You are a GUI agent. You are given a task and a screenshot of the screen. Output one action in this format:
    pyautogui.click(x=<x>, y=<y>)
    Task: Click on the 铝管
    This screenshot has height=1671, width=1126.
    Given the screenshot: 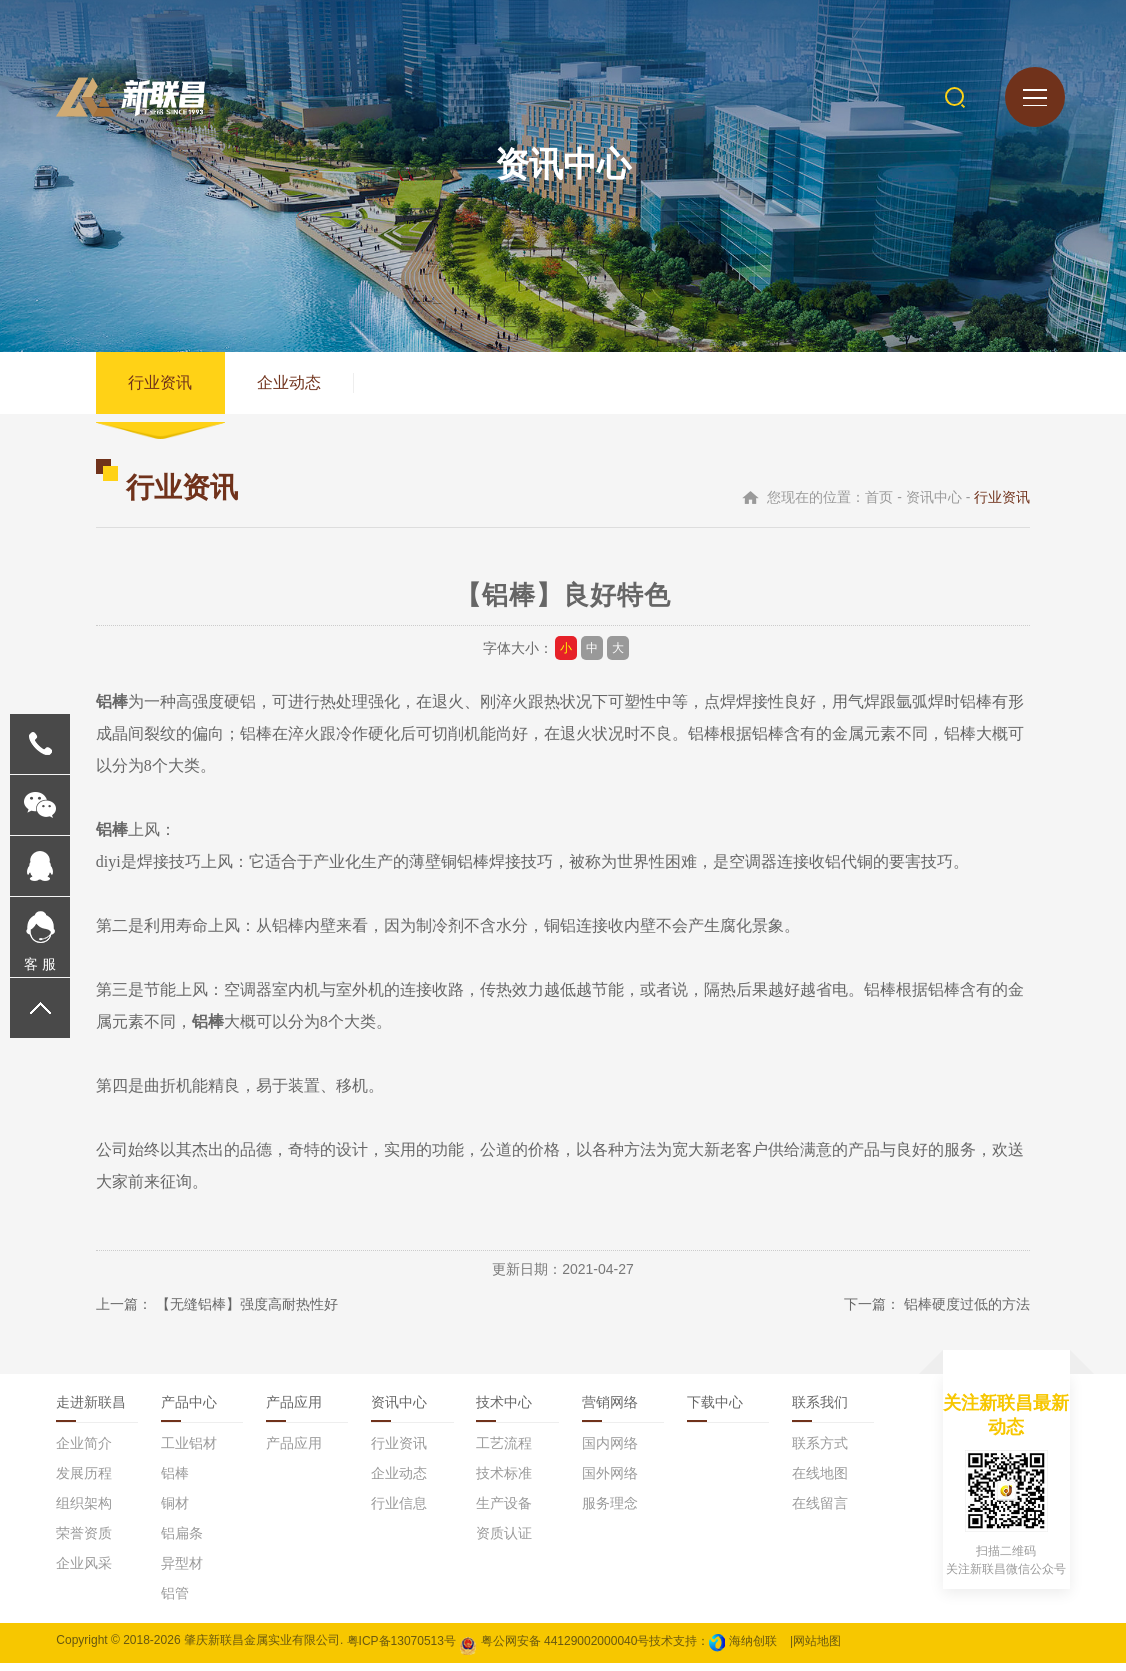 What is the action you would take?
    pyautogui.click(x=175, y=1601)
    